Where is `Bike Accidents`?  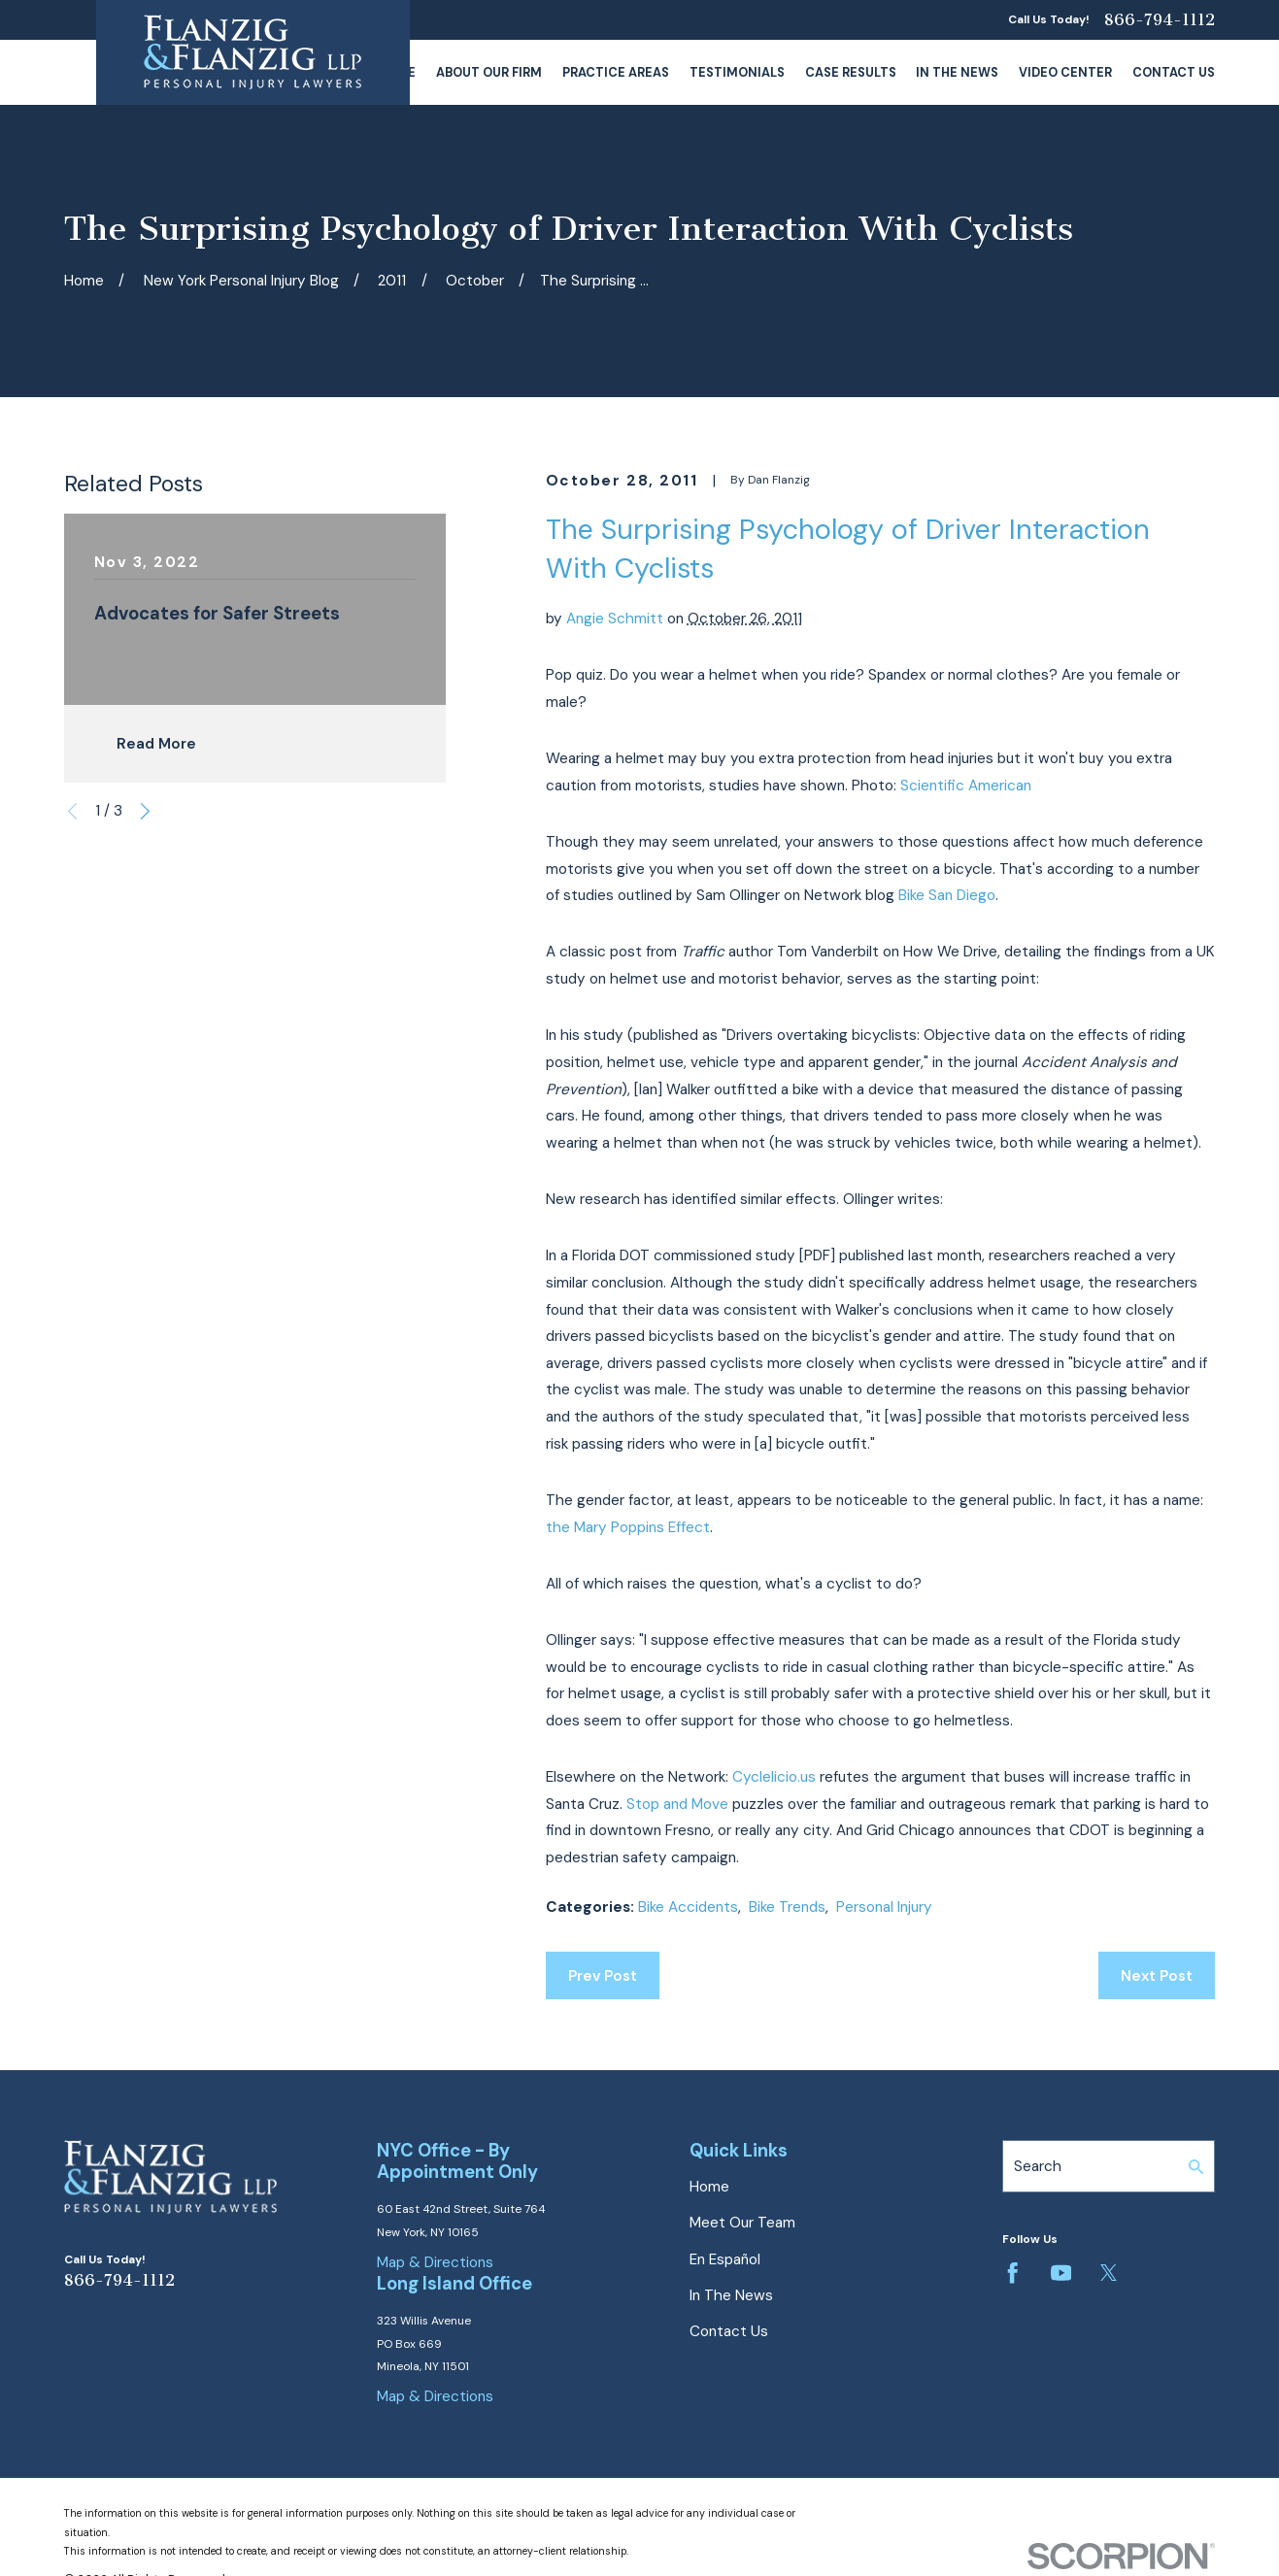 Bike Accidents is located at coordinates (688, 1907).